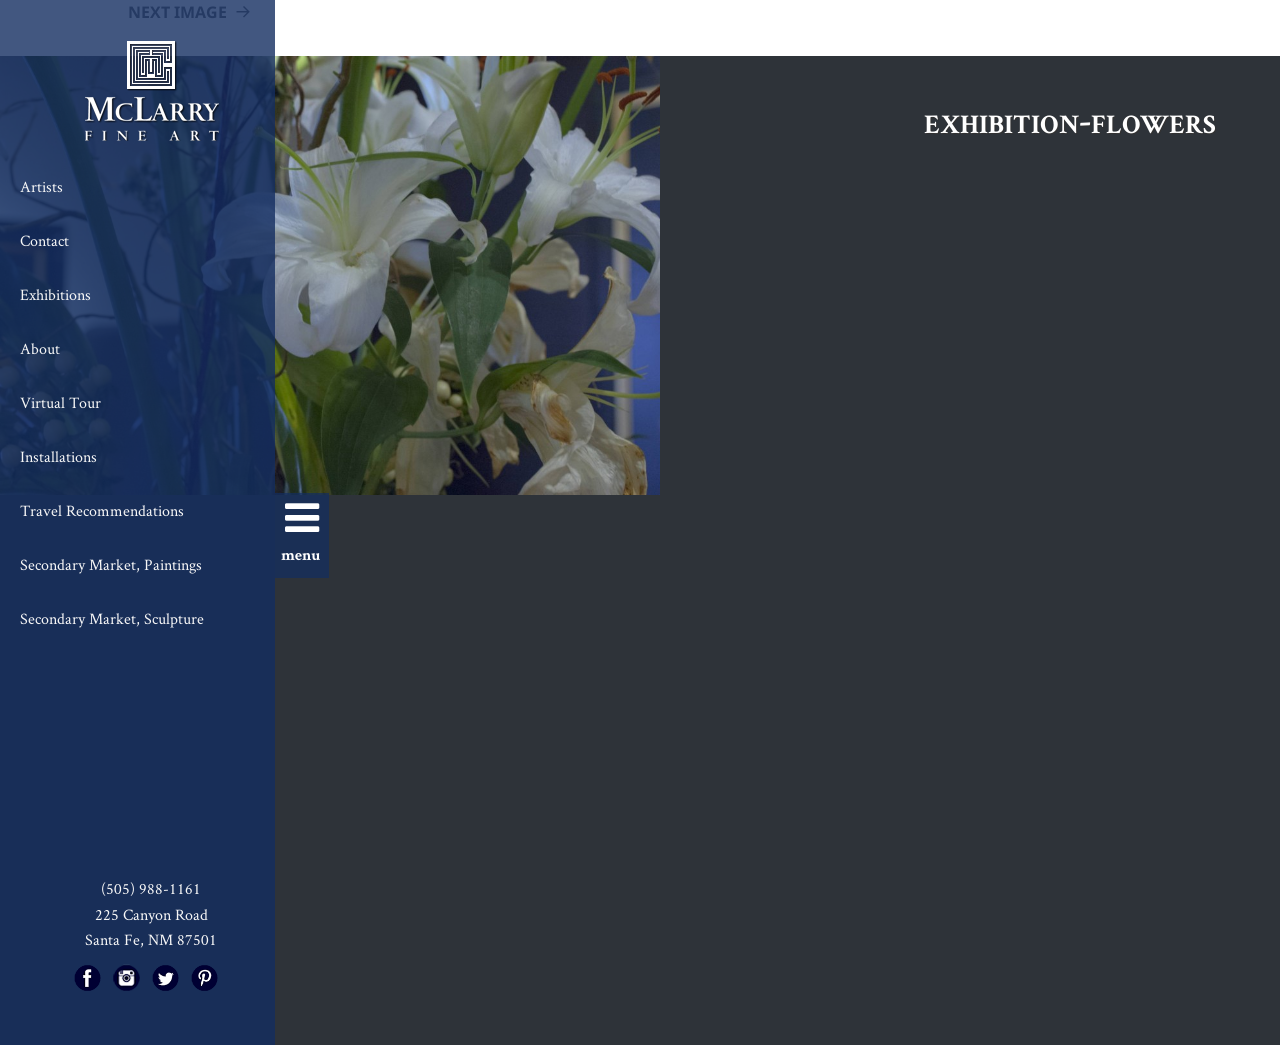 This screenshot has height=1045, width=1280. What do you see at coordinates (44, 240) in the screenshot?
I see `Contact` at bounding box center [44, 240].